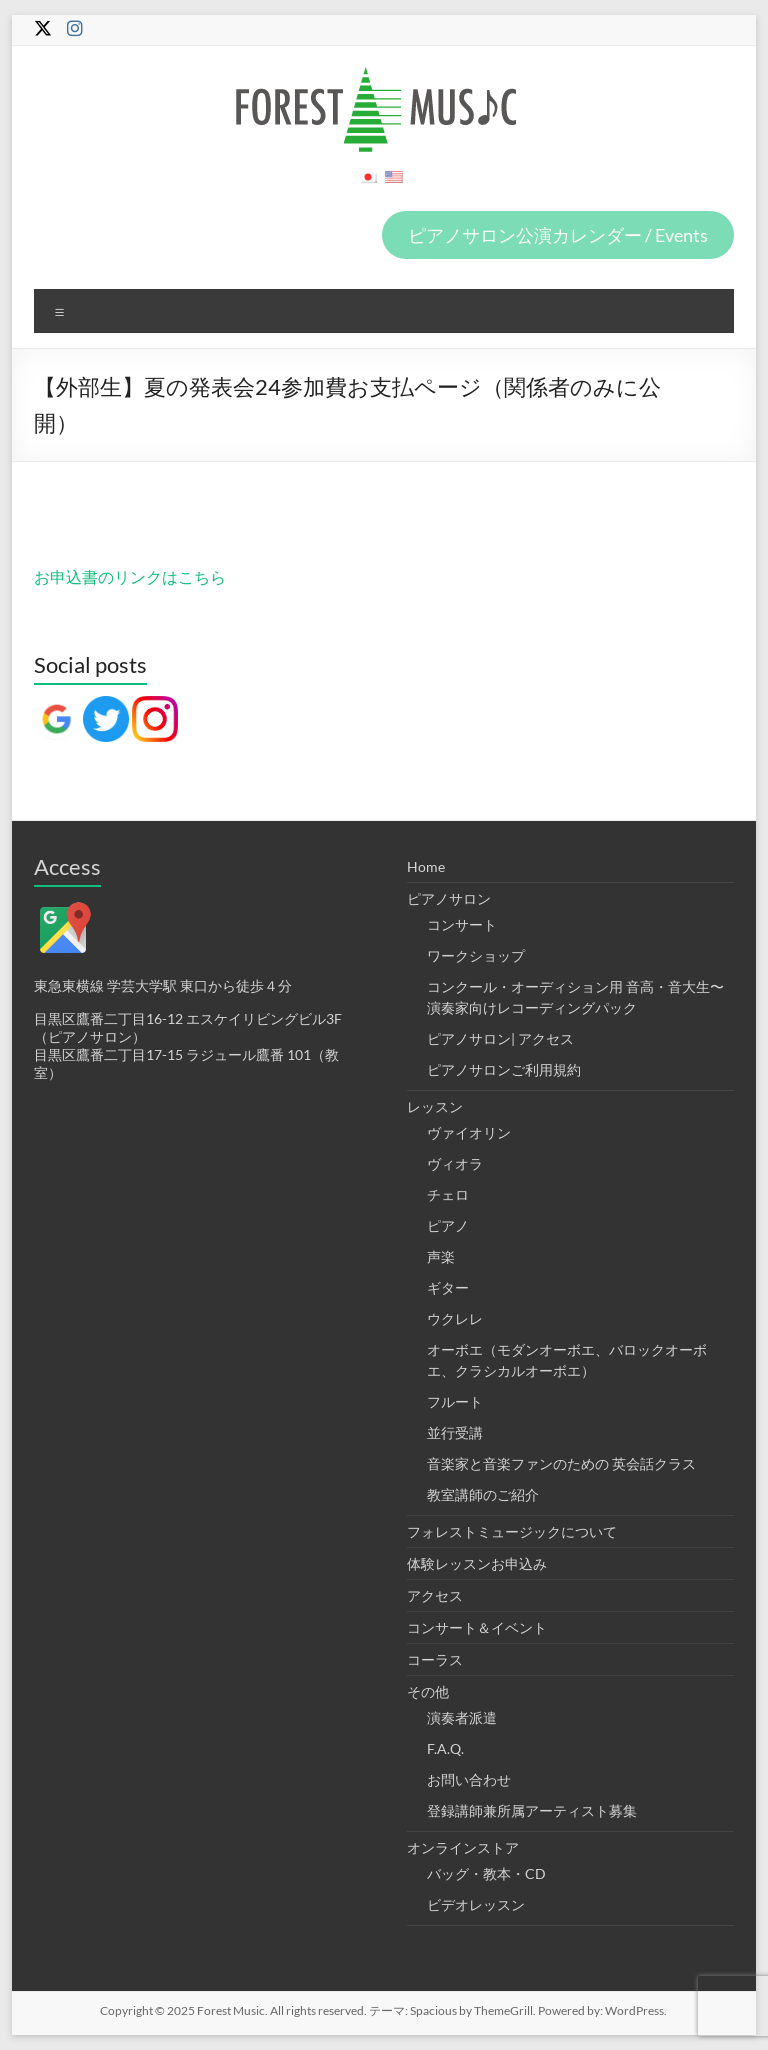 Image resolution: width=768 pixels, height=2050 pixels. Describe the element at coordinates (455, 1432) in the screenshot. I see `並行受講` at that location.